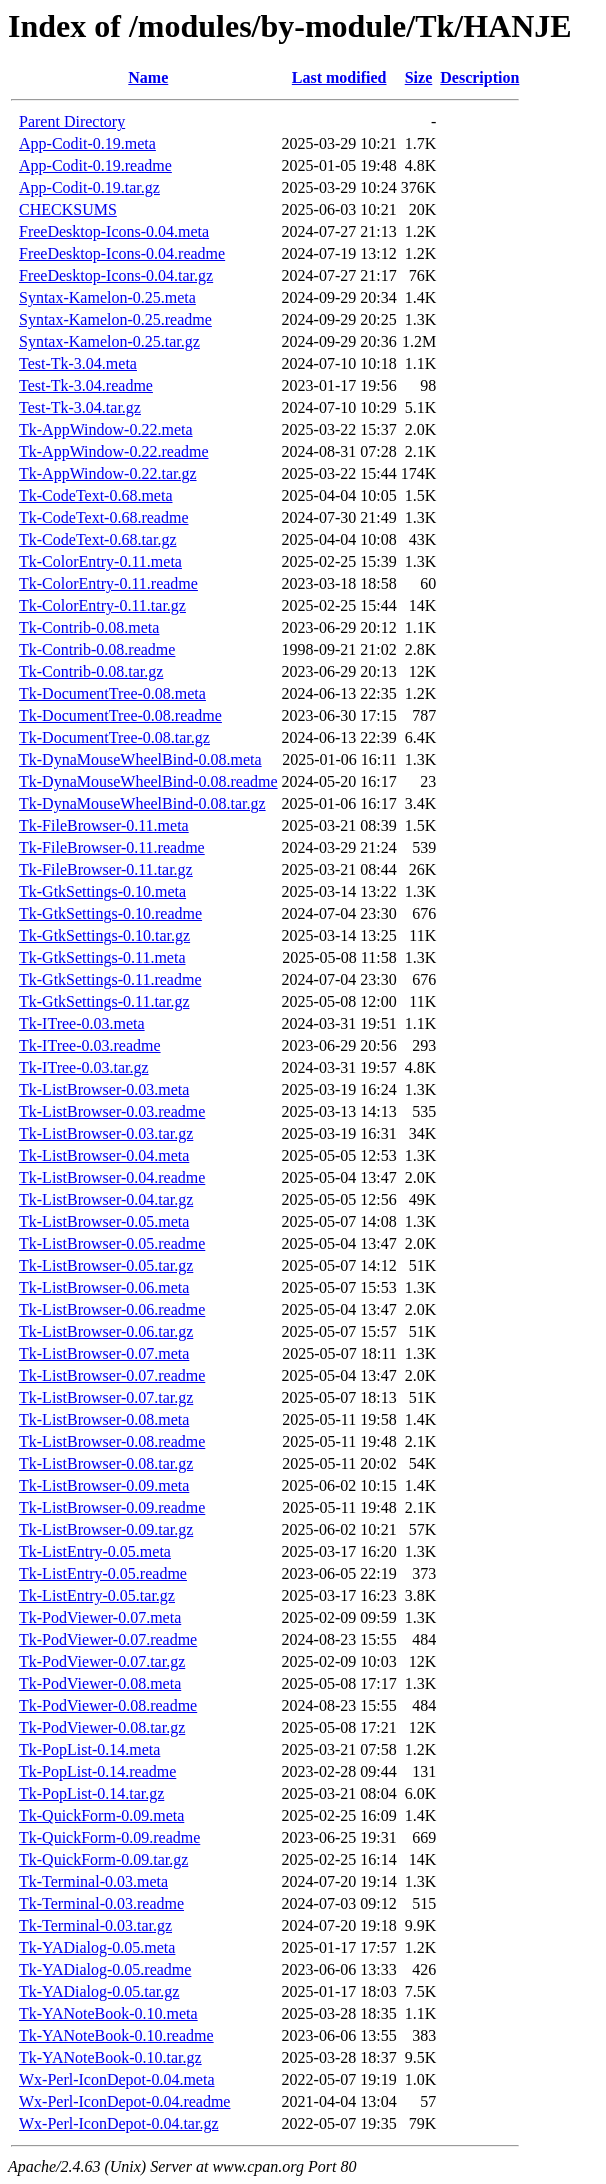 This screenshot has height=2184, width=606. What do you see at coordinates (116, 2035) in the screenshot?
I see `Tk-YANoteBook-0.10.readme` at bounding box center [116, 2035].